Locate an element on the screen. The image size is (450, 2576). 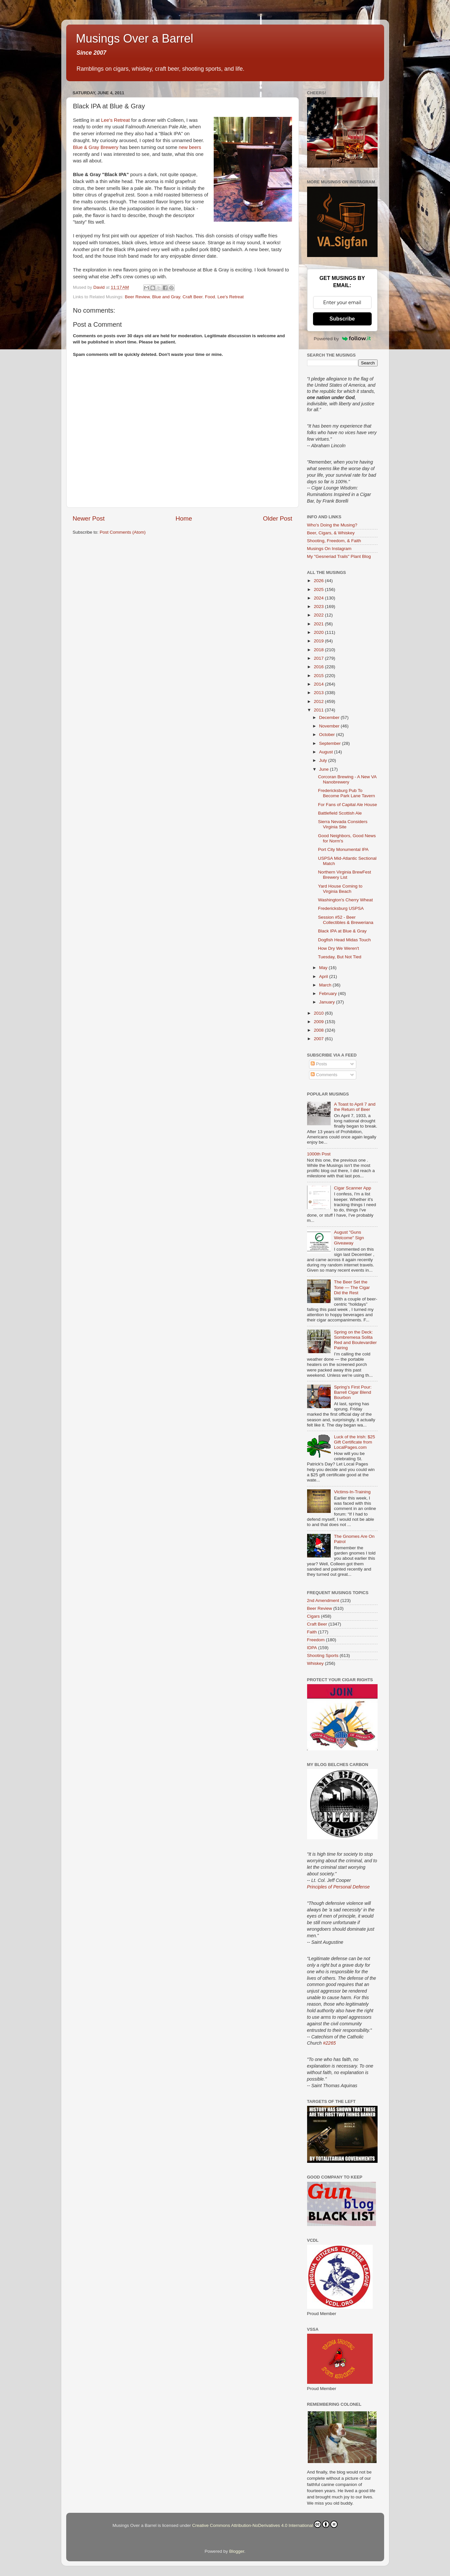
Session #52 - Beer Collectibles & Breweriana is located at coordinates (345, 920).